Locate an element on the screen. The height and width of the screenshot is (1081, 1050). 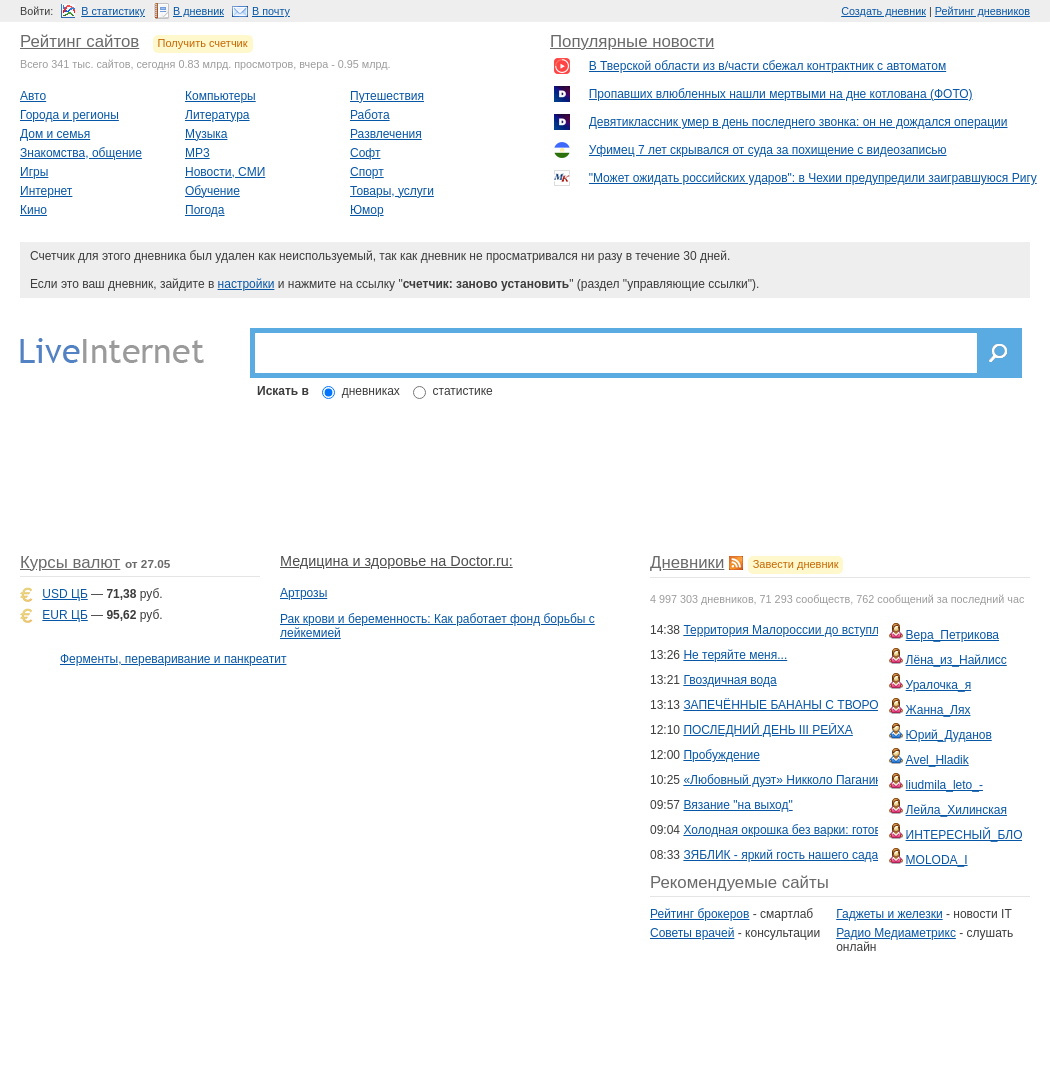
Вера_Петрикова is located at coordinates (952, 635).